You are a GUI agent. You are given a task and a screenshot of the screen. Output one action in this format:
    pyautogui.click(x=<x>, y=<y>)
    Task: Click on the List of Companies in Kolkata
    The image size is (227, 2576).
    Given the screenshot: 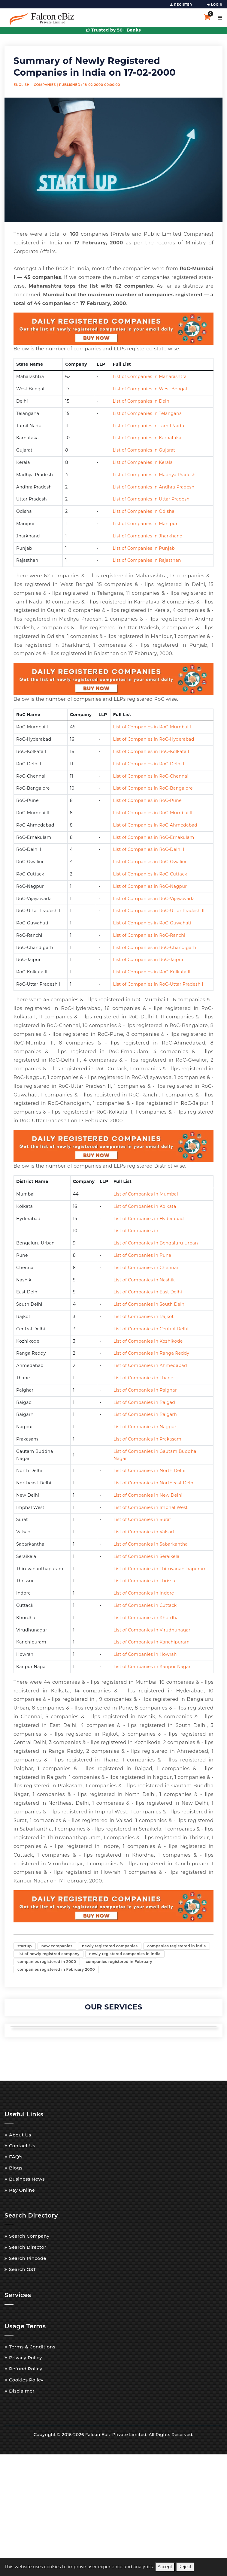 What is the action you would take?
    pyautogui.click(x=145, y=1206)
    